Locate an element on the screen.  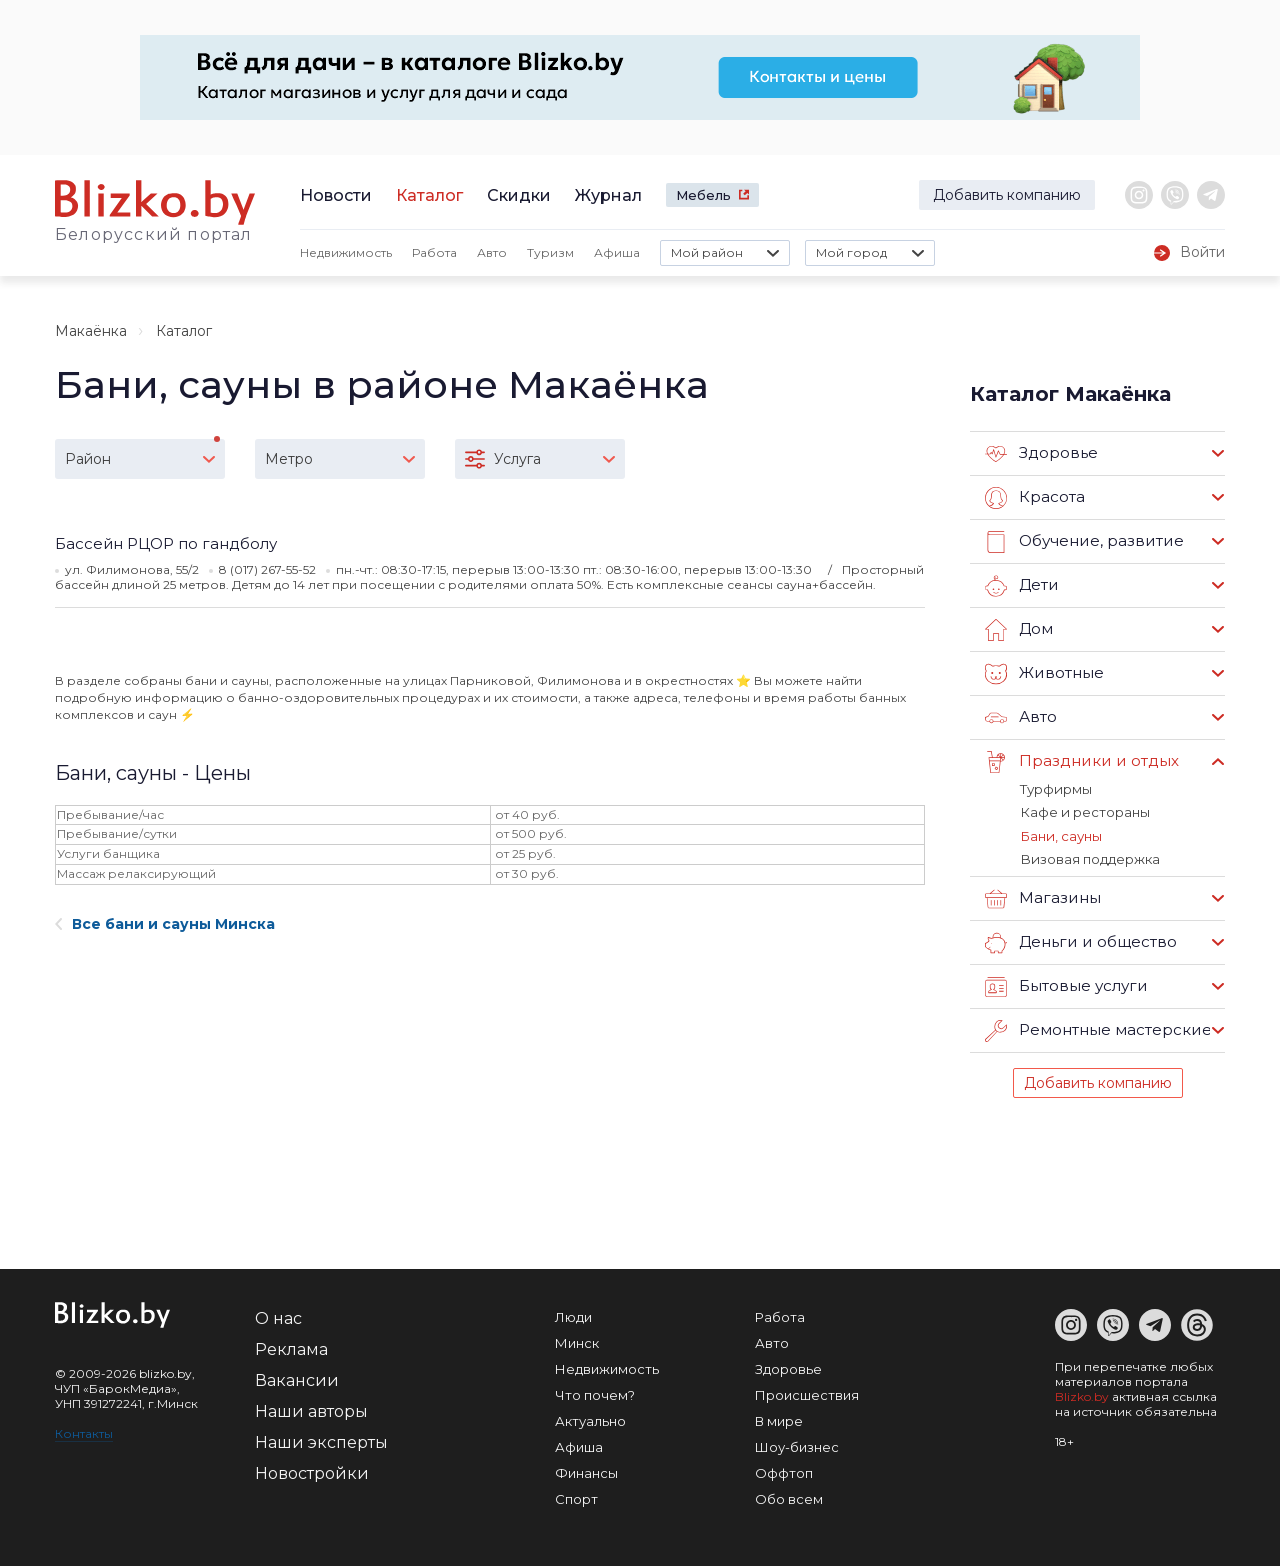
Новостройки is located at coordinates (312, 1472).